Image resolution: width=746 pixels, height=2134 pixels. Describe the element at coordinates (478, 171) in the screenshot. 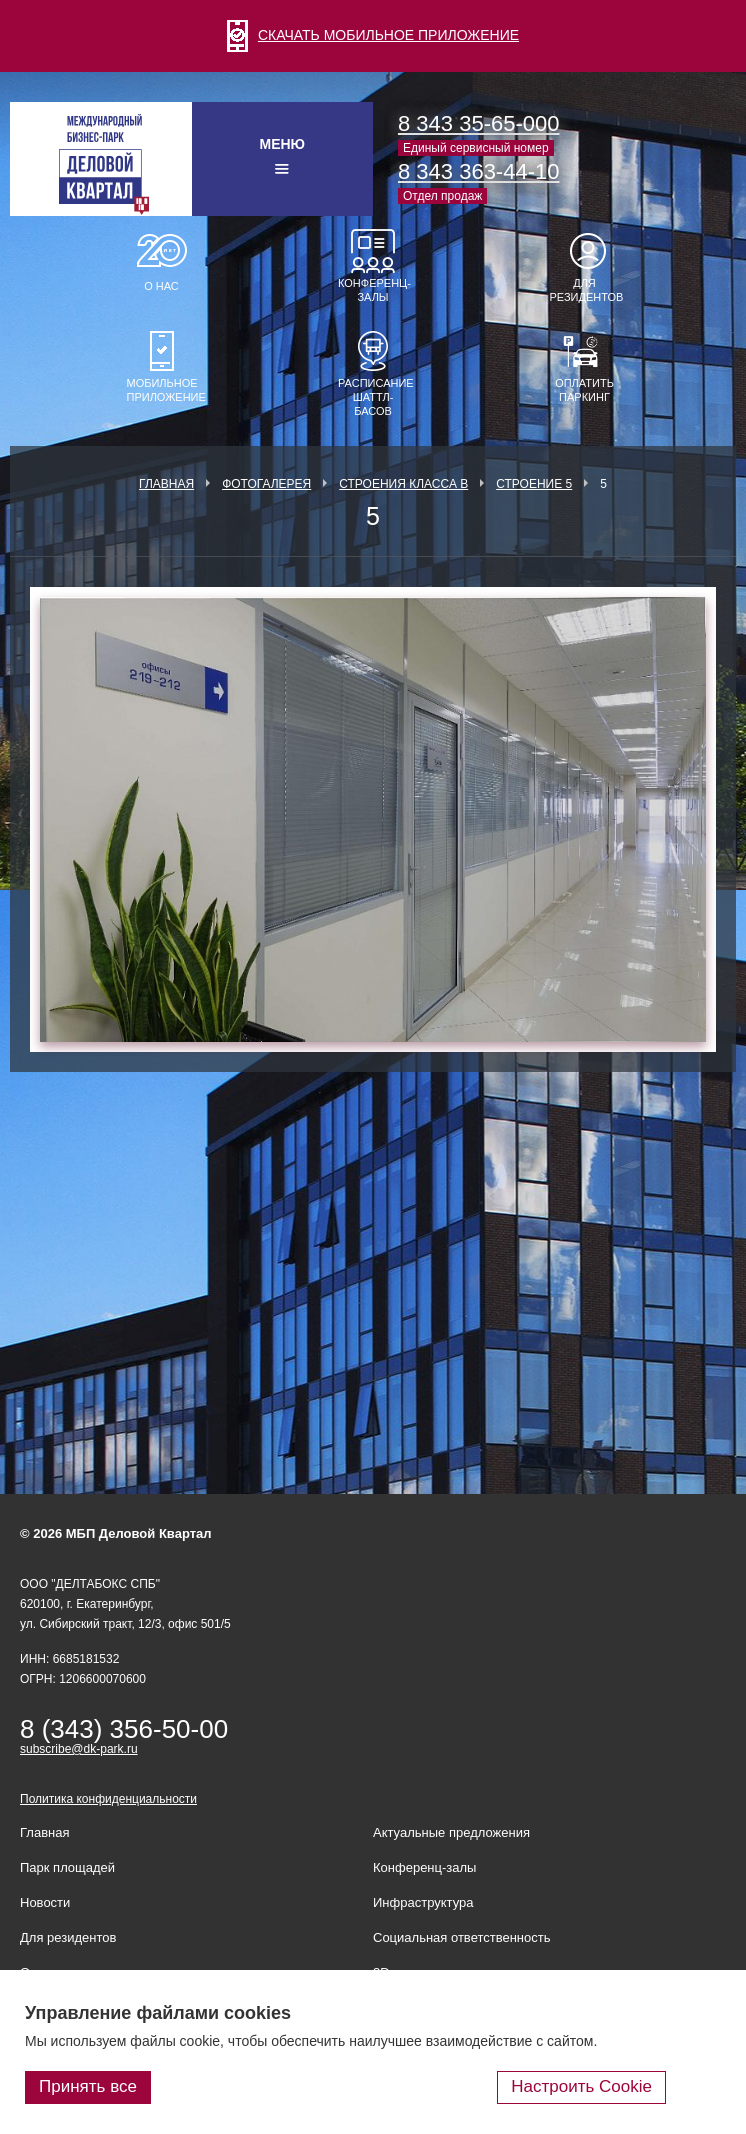

I see `8 343 363-44-10` at that location.